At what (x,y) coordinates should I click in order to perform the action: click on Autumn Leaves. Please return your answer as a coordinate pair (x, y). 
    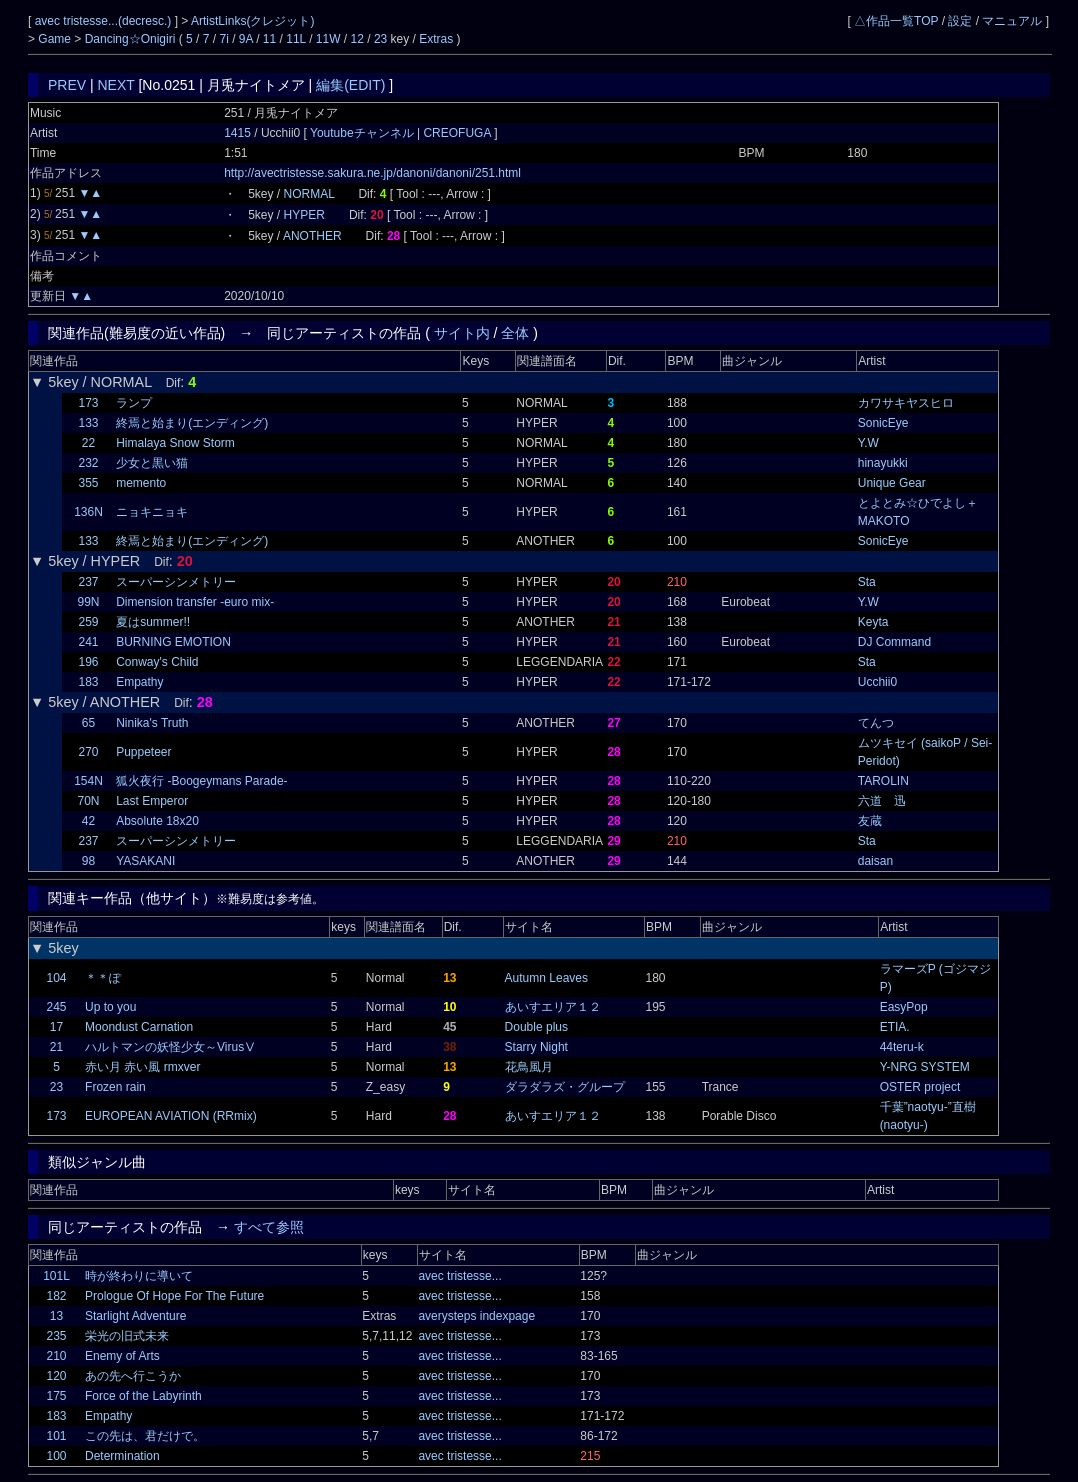
    Looking at the image, I should click on (546, 978).